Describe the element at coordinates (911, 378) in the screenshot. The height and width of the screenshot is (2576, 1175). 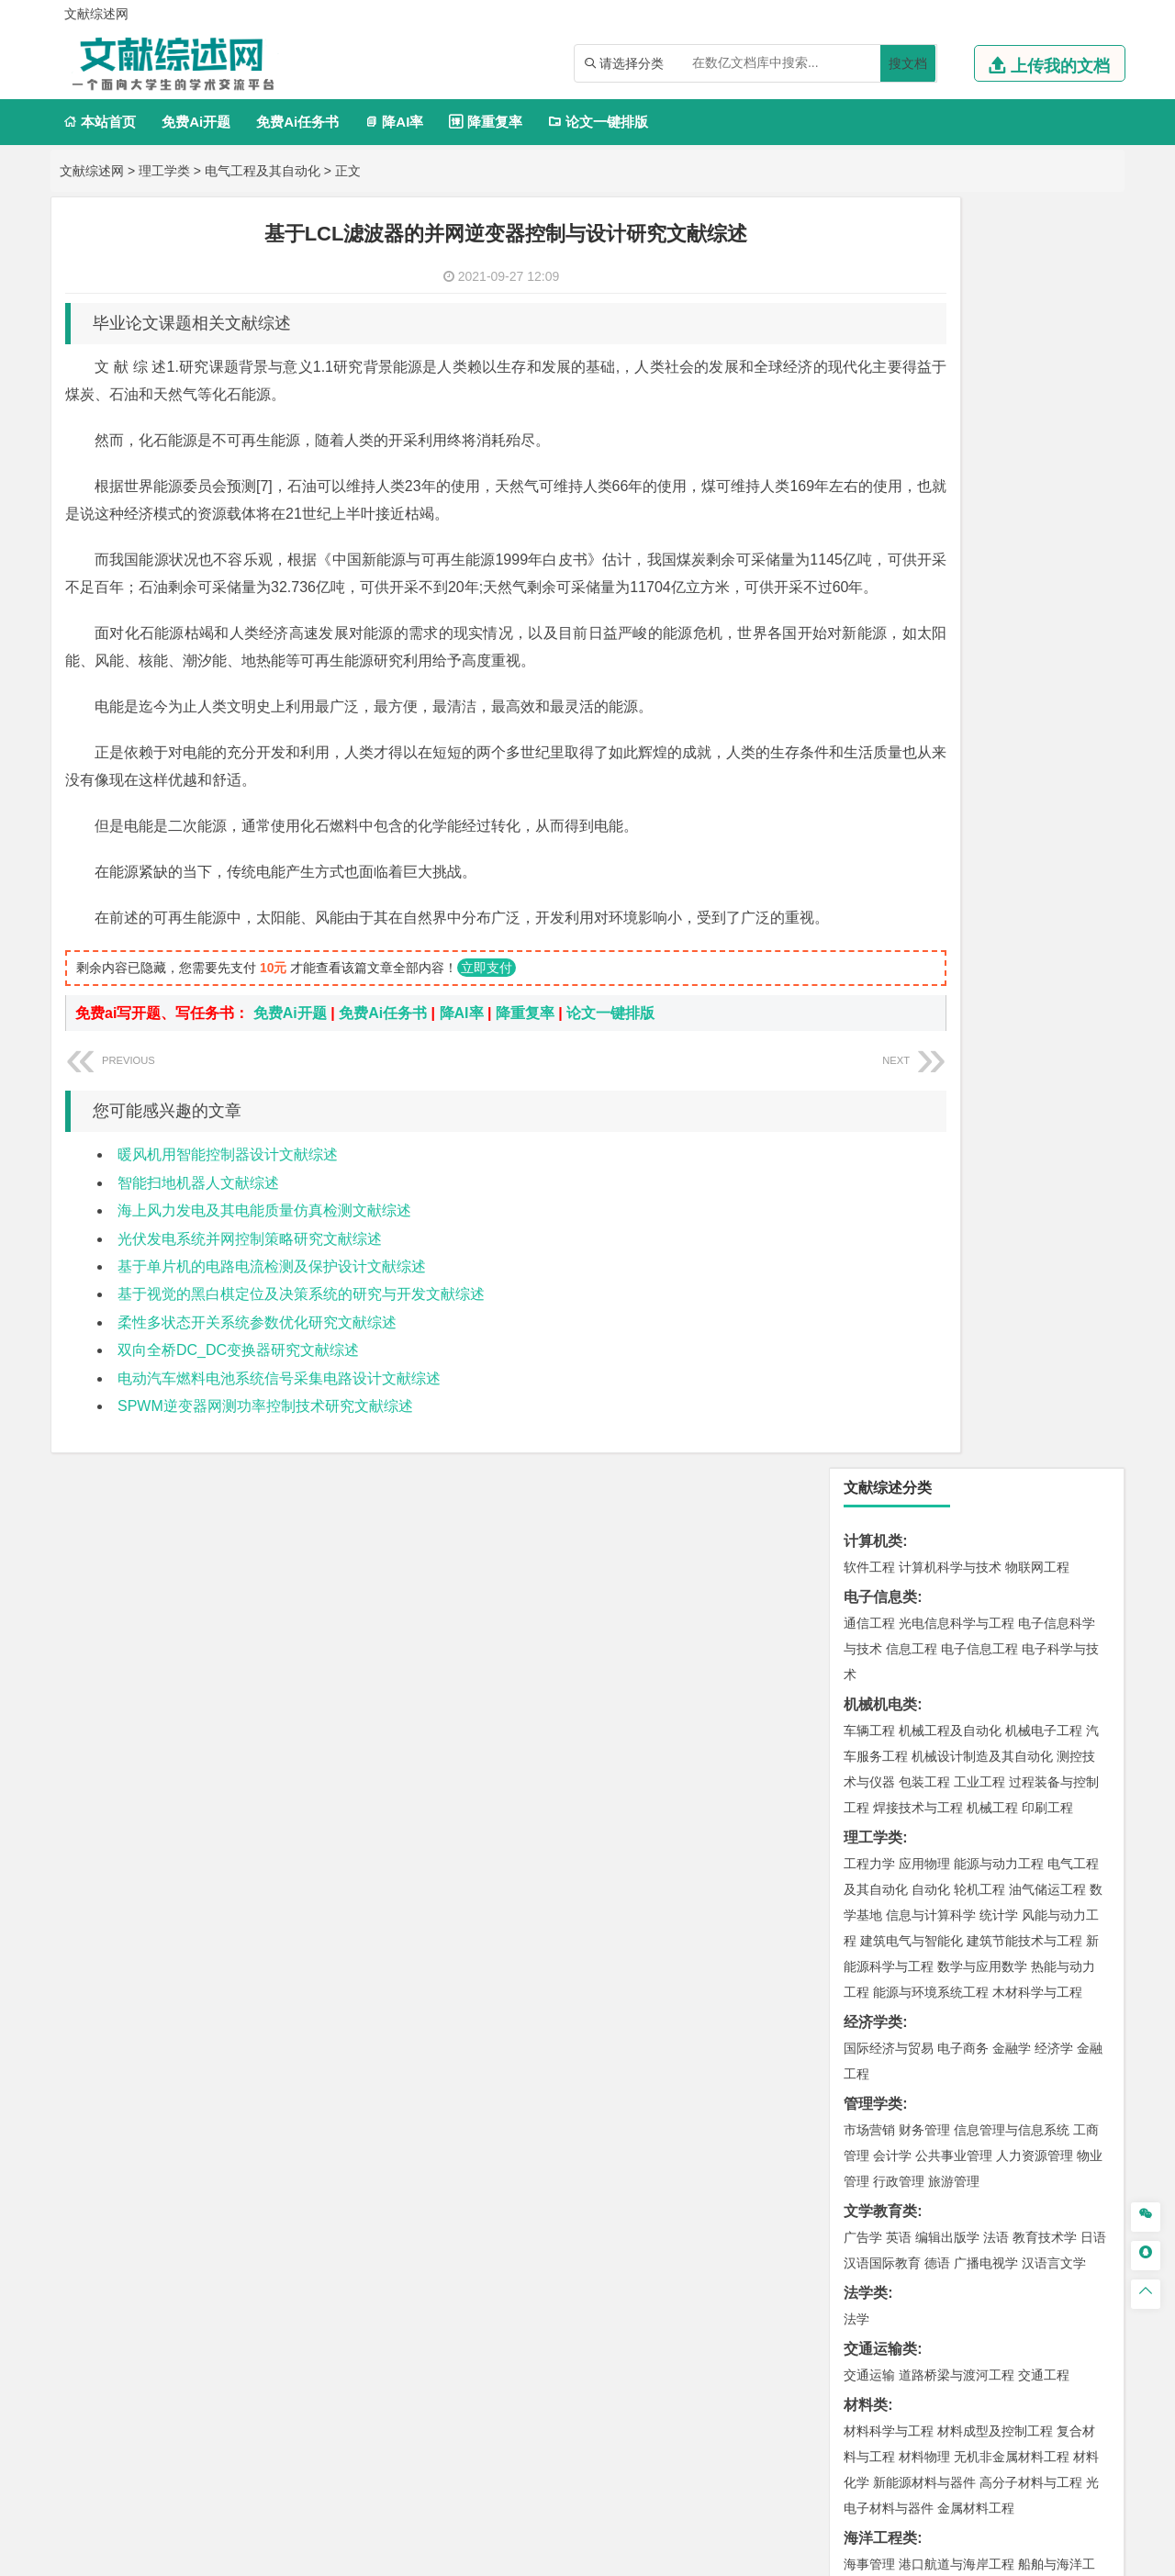
I see `信息工程` at that location.